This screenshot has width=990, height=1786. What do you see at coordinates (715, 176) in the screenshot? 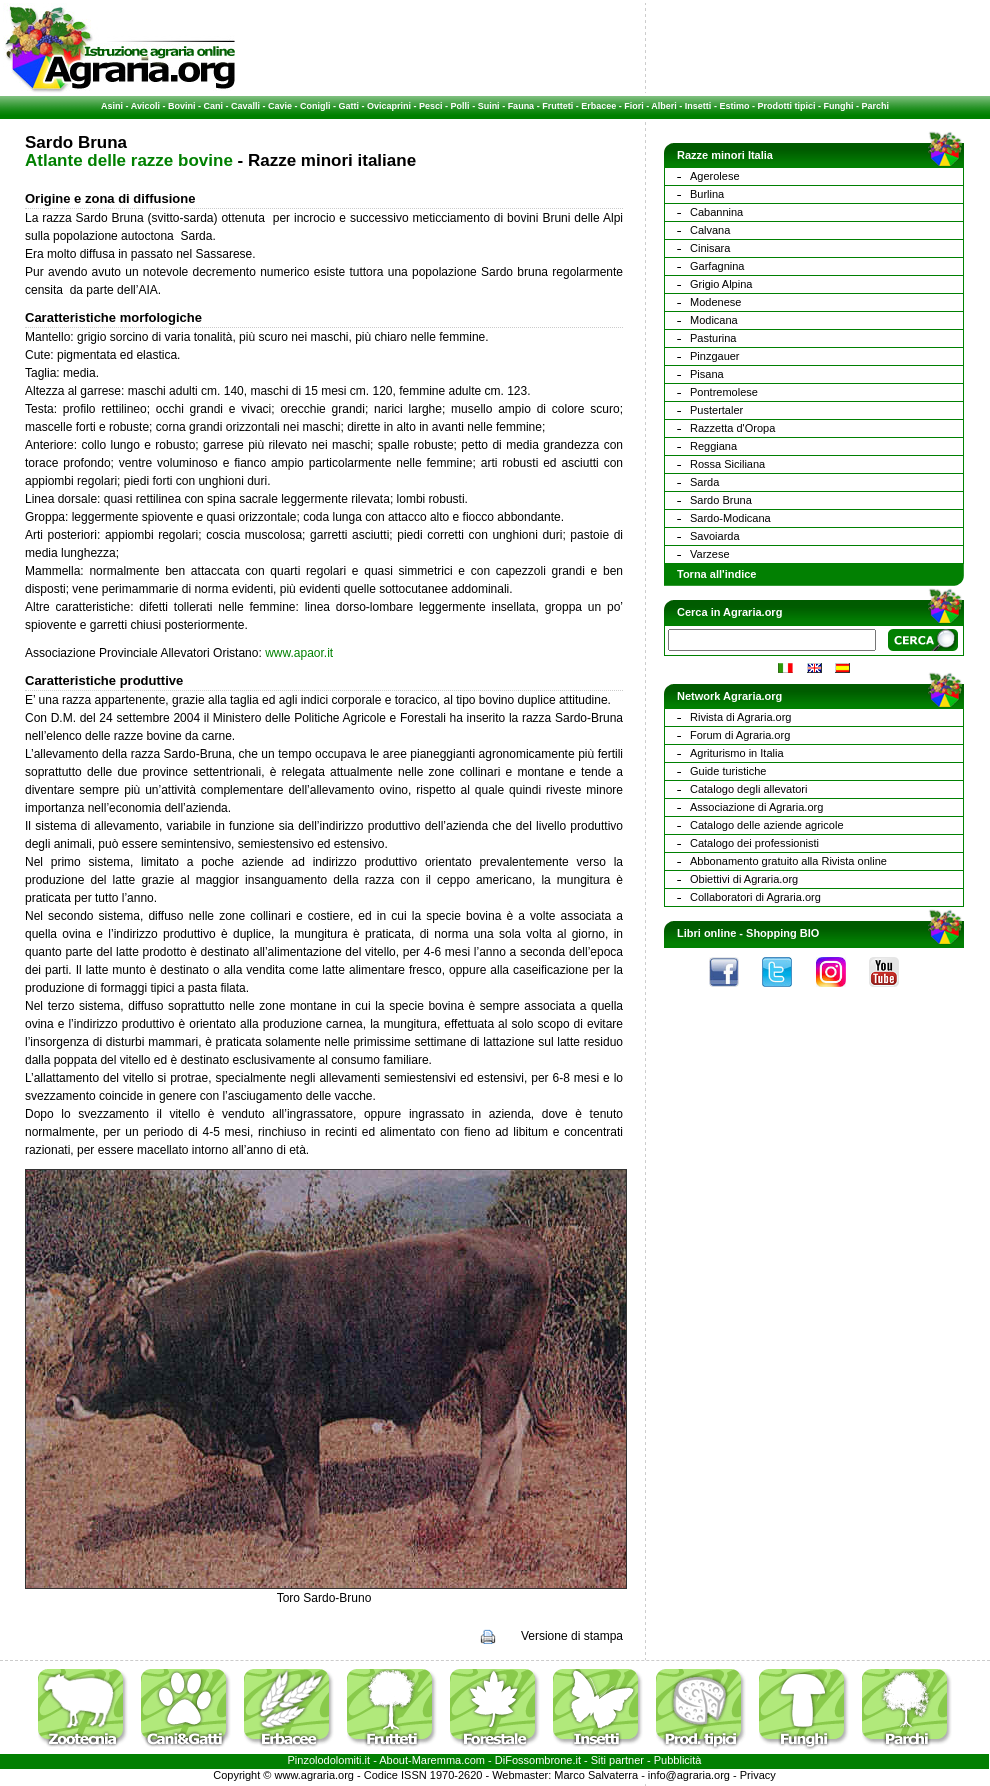
I see `Agerolese` at bounding box center [715, 176].